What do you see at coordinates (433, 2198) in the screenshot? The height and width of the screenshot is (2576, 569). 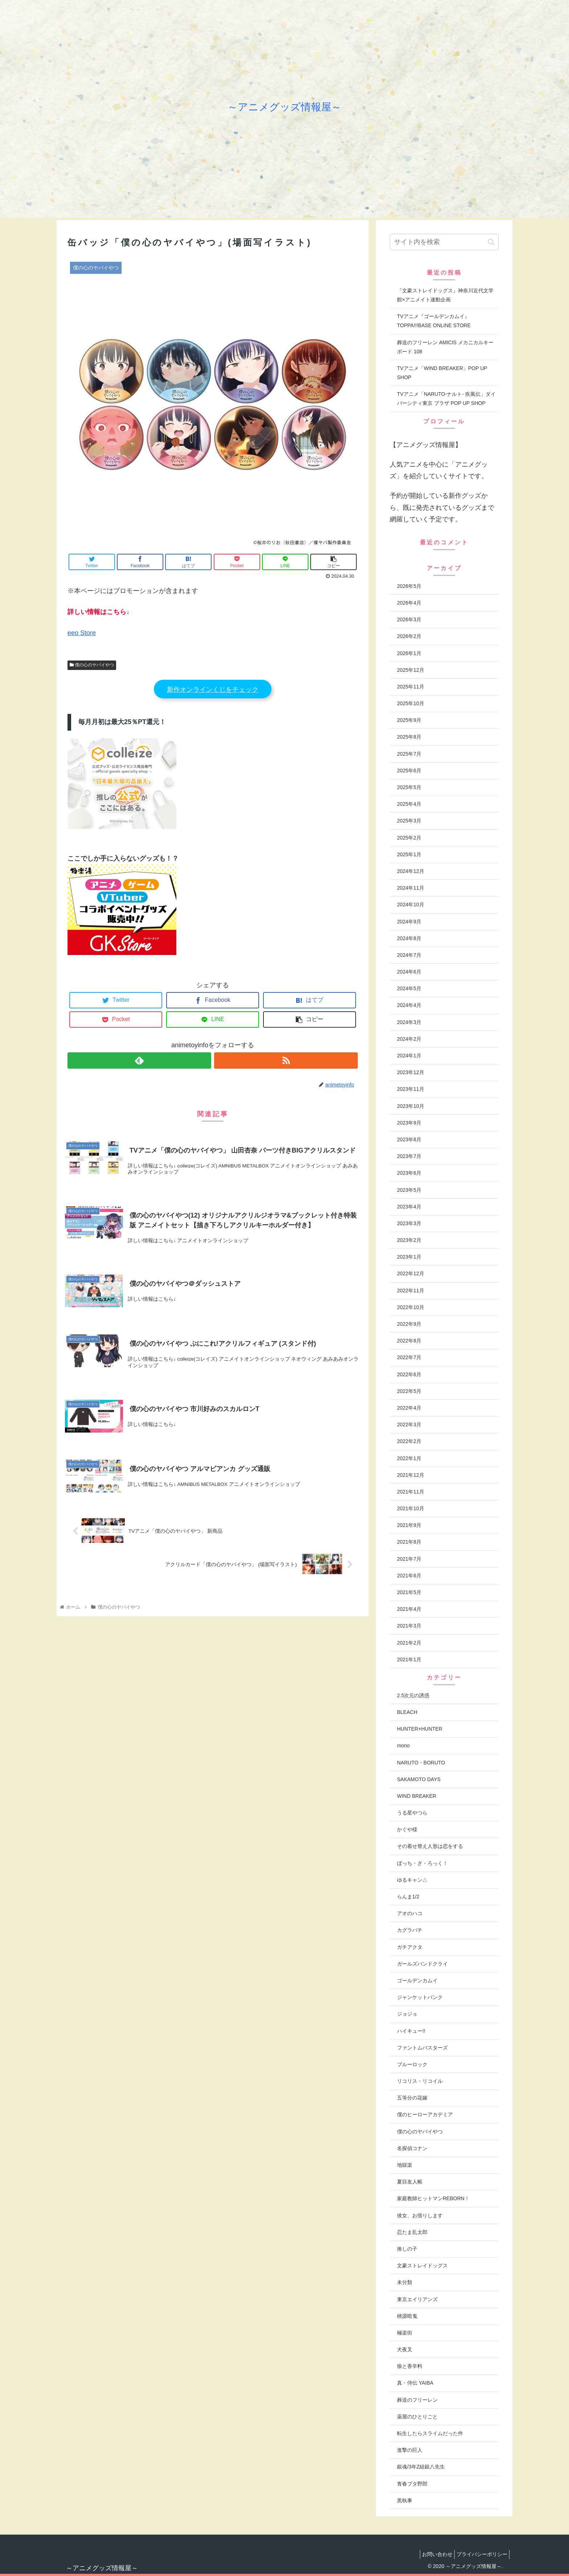 I see `家庭教師ヒットマンREBORN！` at bounding box center [433, 2198].